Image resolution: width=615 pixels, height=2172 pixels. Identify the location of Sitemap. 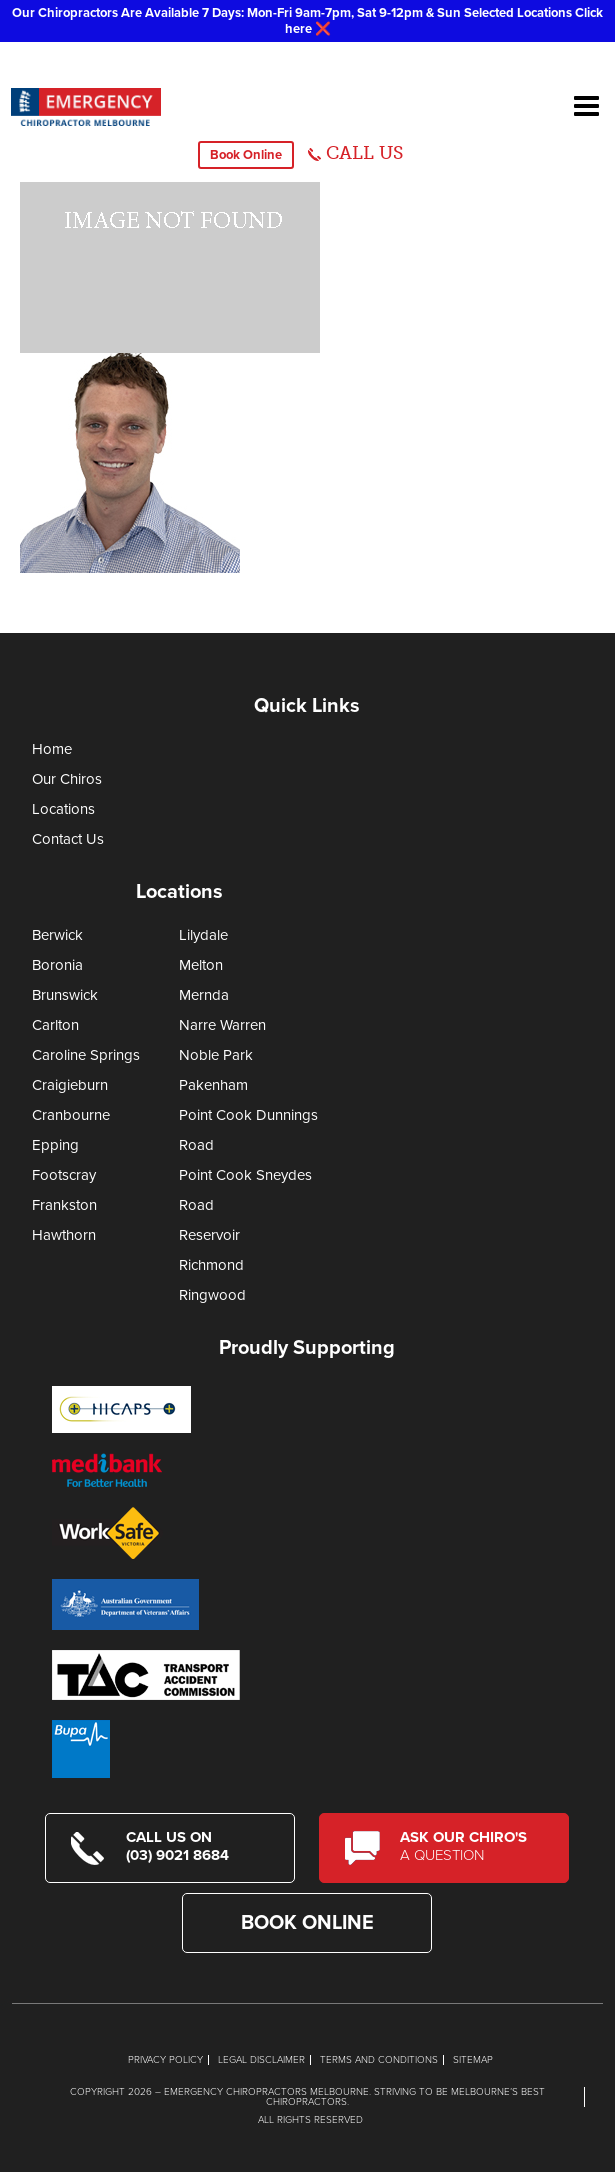
(473, 2060).